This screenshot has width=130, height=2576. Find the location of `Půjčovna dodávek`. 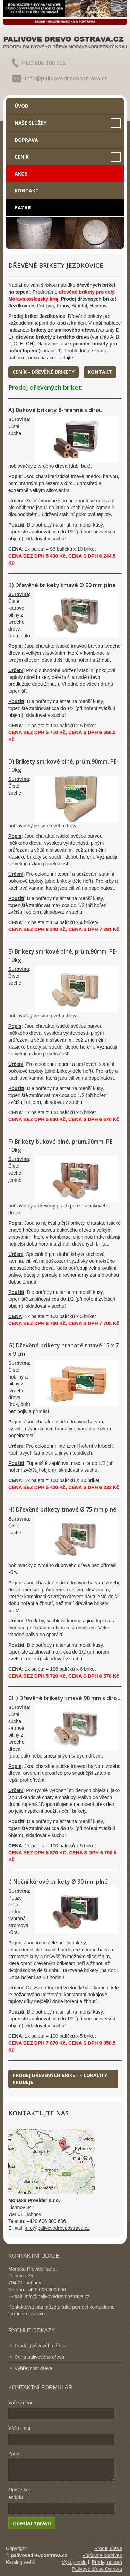

Půjčovna dodávek is located at coordinates (102, 2555).